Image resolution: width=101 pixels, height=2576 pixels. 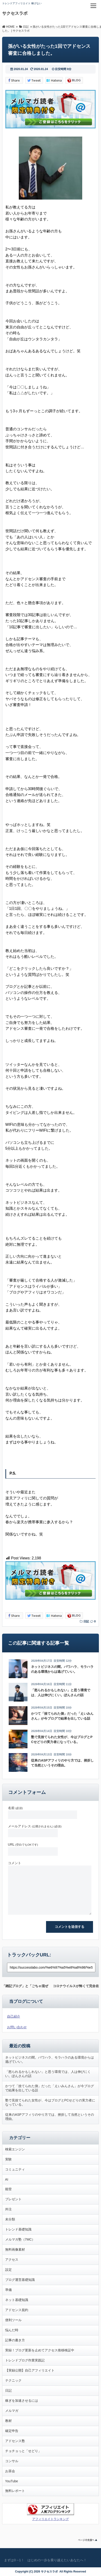 What do you see at coordinates (20, 2280) in the screenshot?
I see `ブログ運営基礎知識` at bounding box center [20, 2280].